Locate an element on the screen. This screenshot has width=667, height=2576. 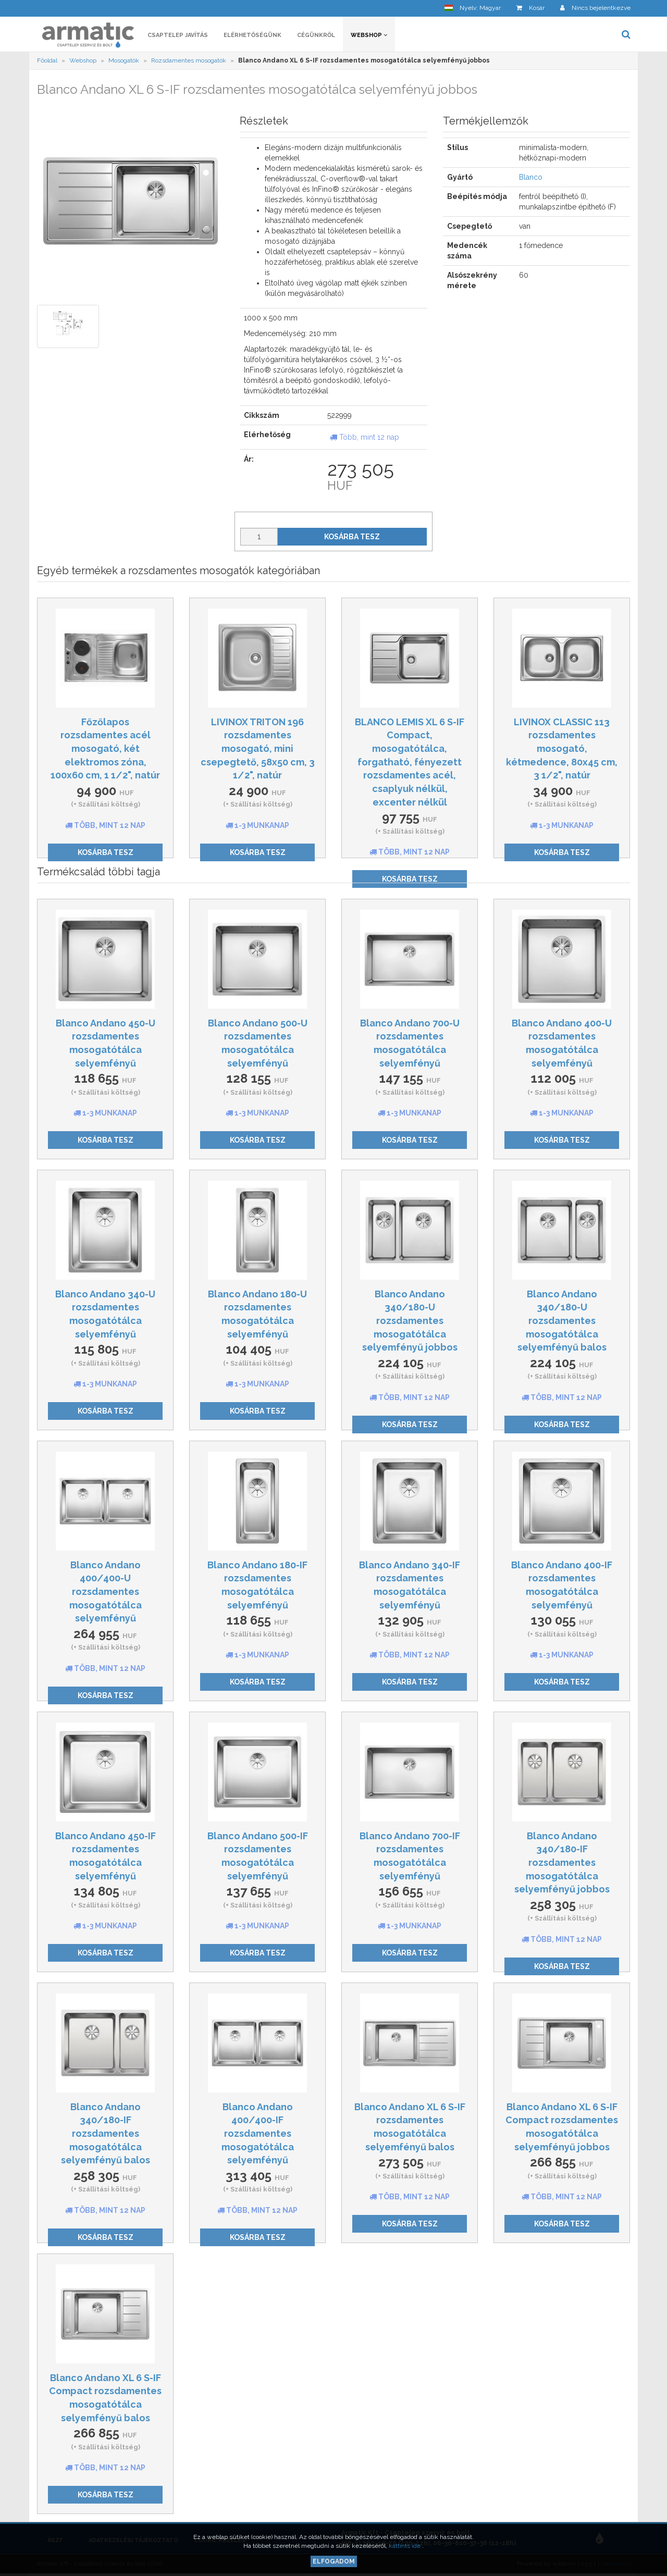
Főzőlapos rozsdamentes acél mosogató, két elektromos zóna, 100x60 cm, 1 1/2", natúr is located at coordinates (105, 748).